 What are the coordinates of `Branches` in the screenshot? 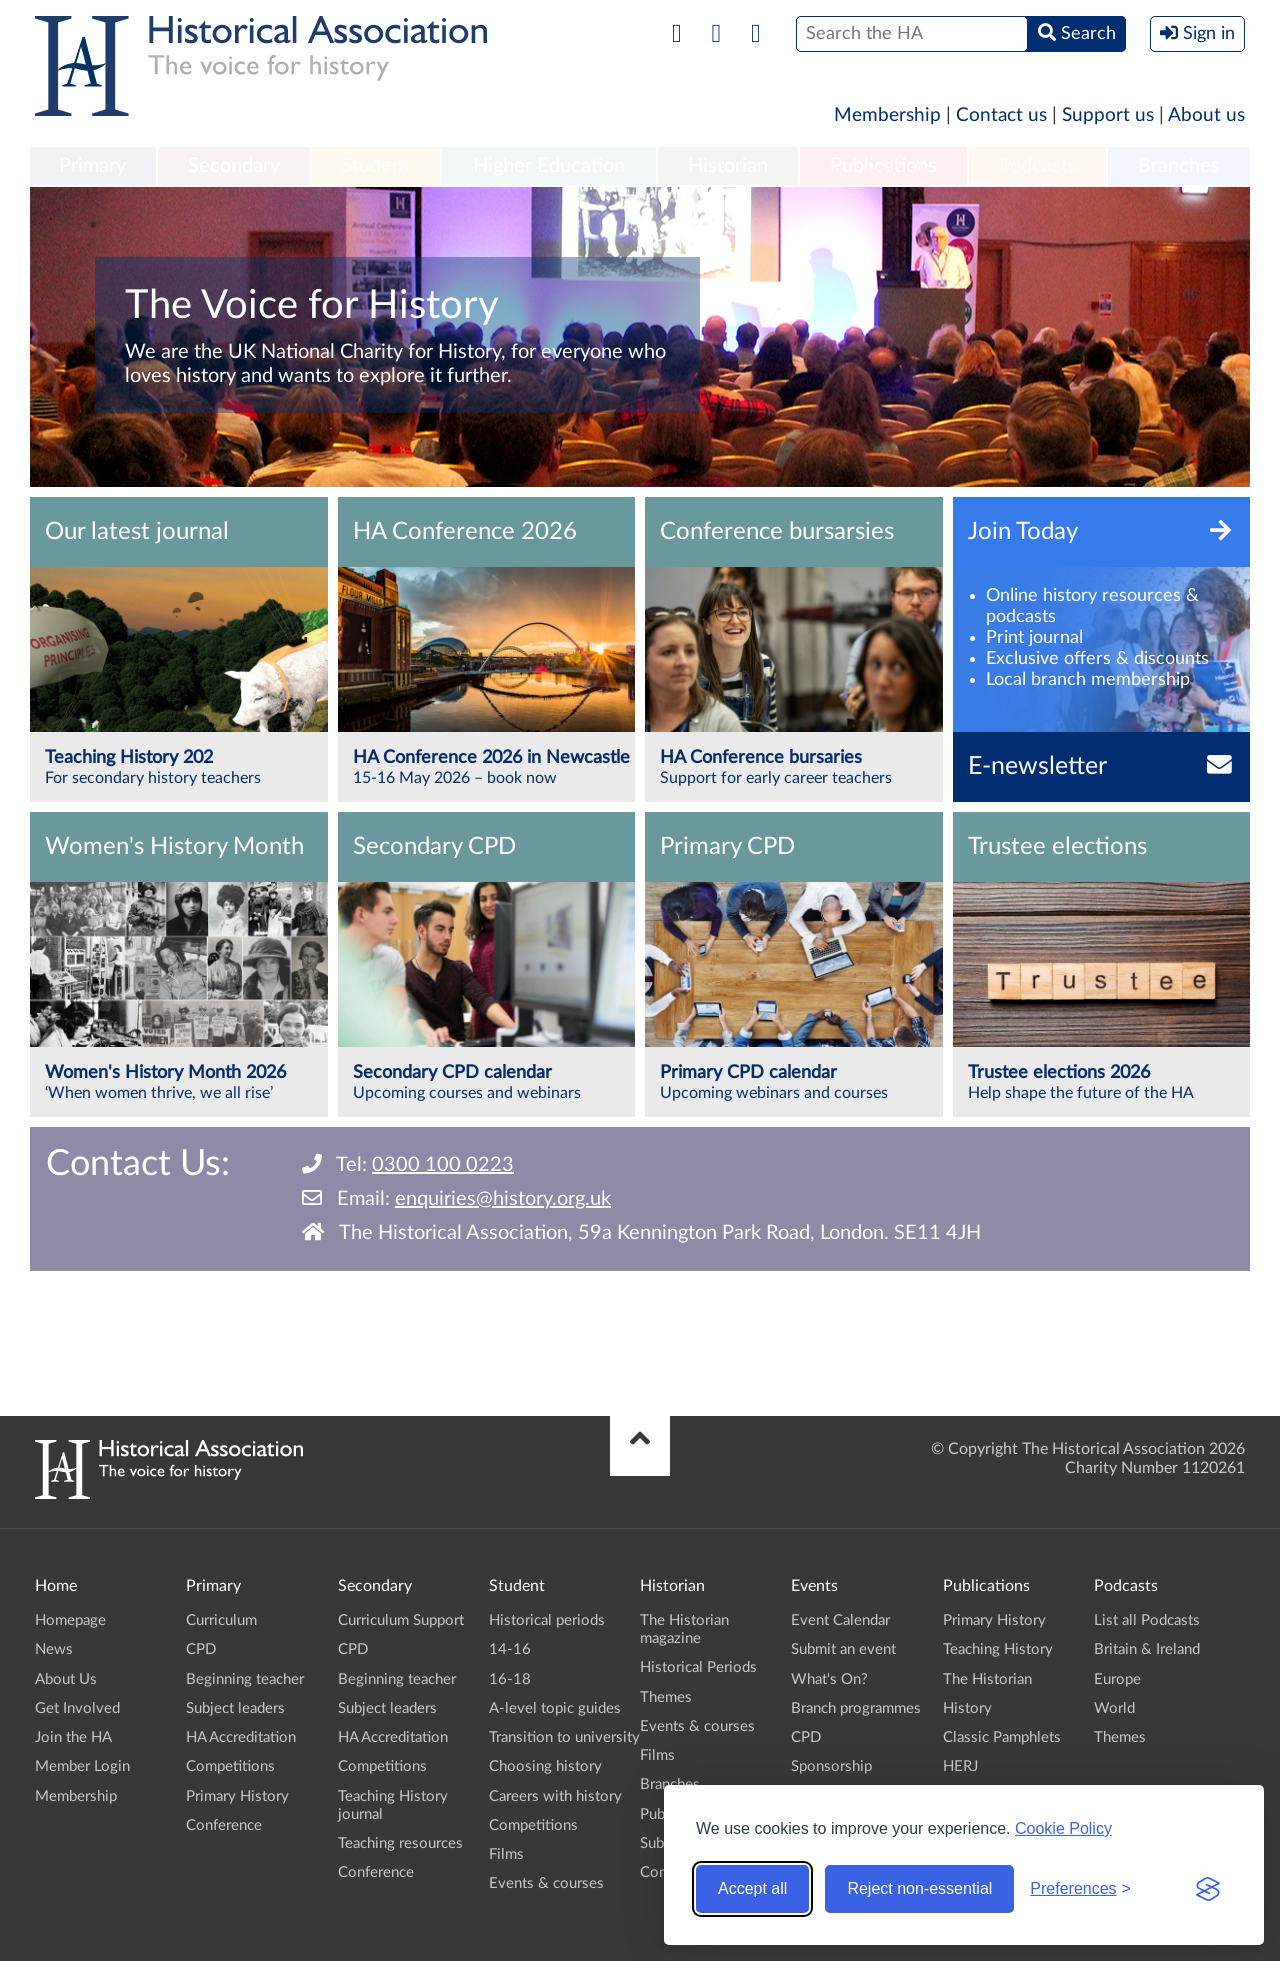 It's located at (1179, 166).